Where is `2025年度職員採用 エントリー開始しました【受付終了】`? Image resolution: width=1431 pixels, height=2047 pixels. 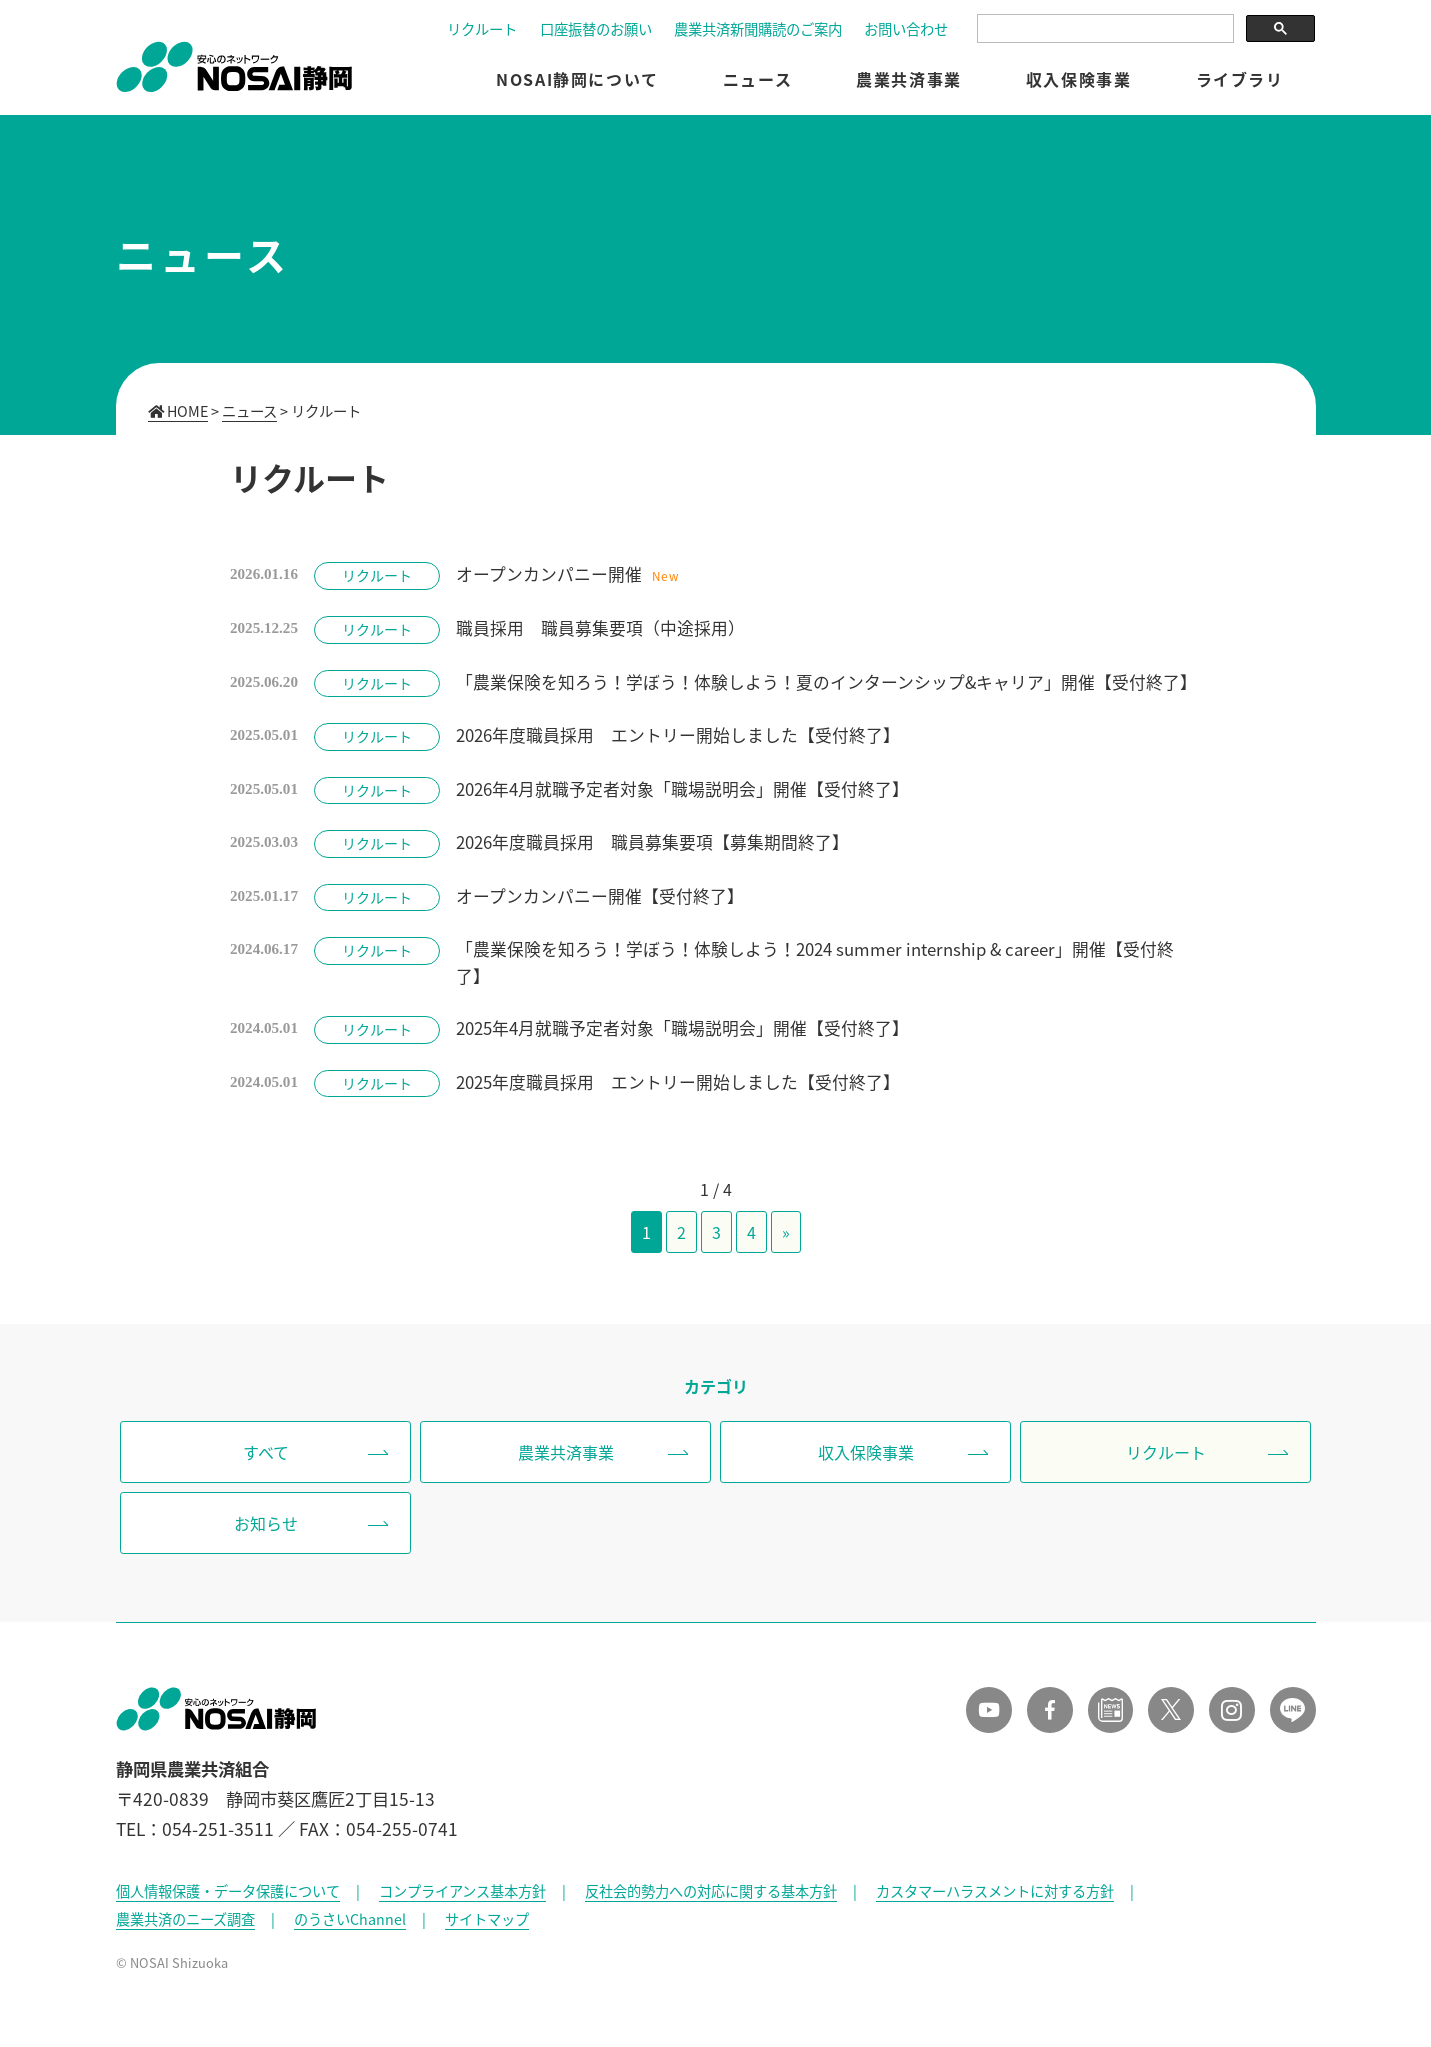
2025年度職員採用 エントリー開始しました【受付終了】 is located at coordinates (680, 1085).